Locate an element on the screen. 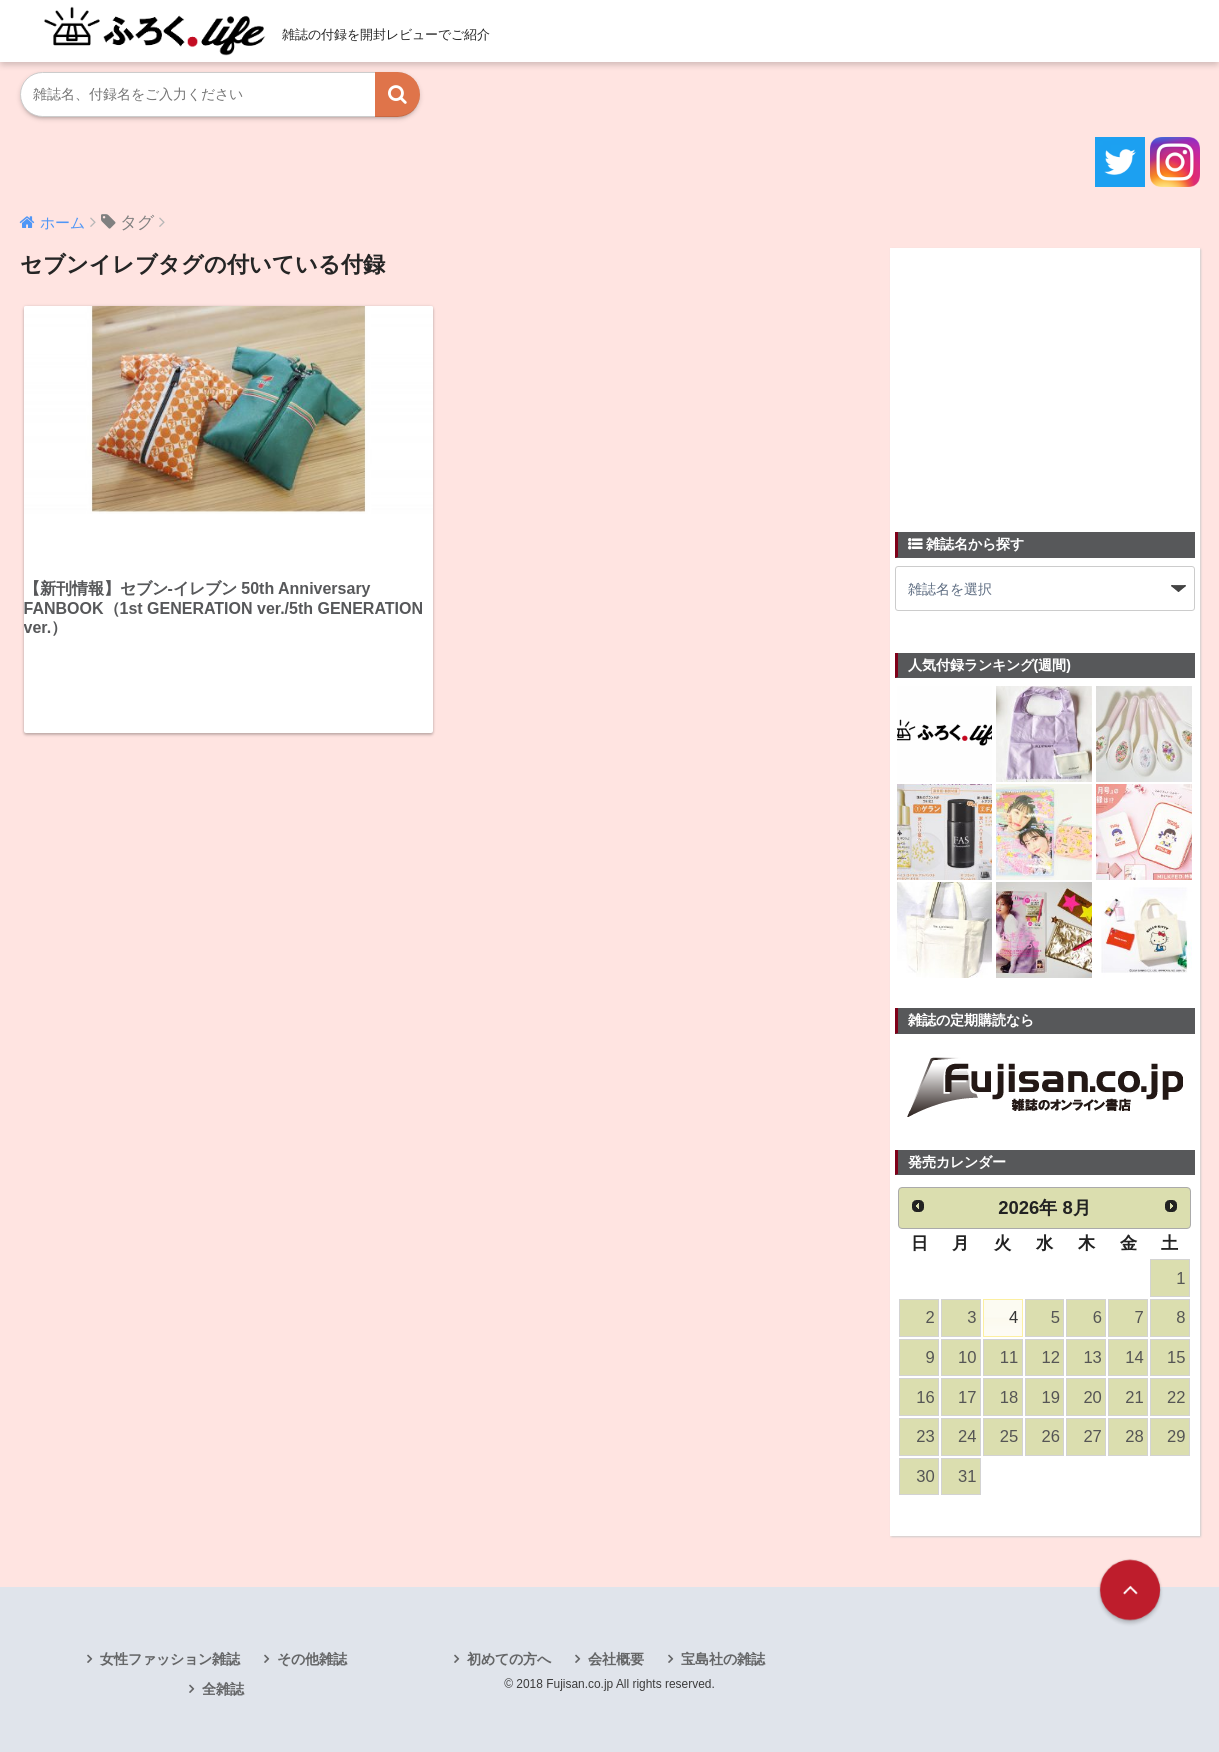 The width and height of the screenshot is (1219, 1752). 会社概要 is located at coordinates (616, 1659).